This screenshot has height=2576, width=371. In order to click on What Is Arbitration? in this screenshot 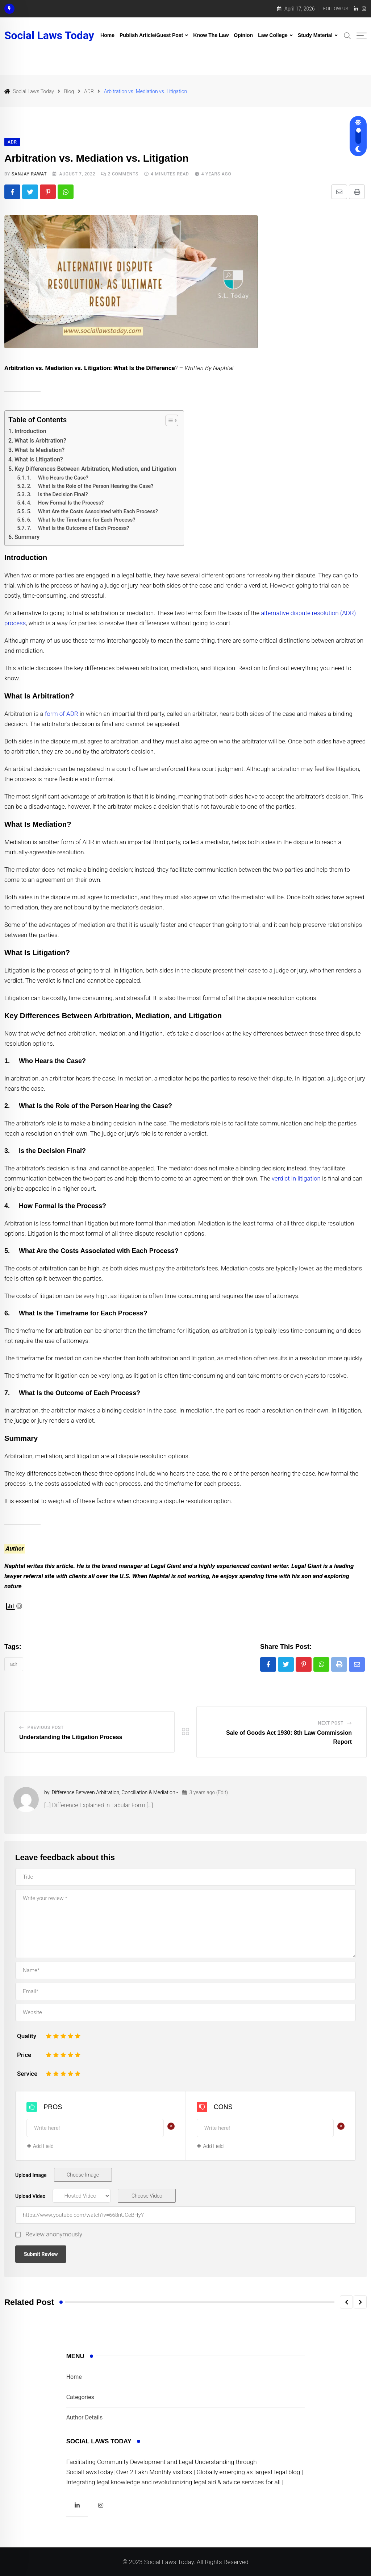, I will do `click(40, 440)`.